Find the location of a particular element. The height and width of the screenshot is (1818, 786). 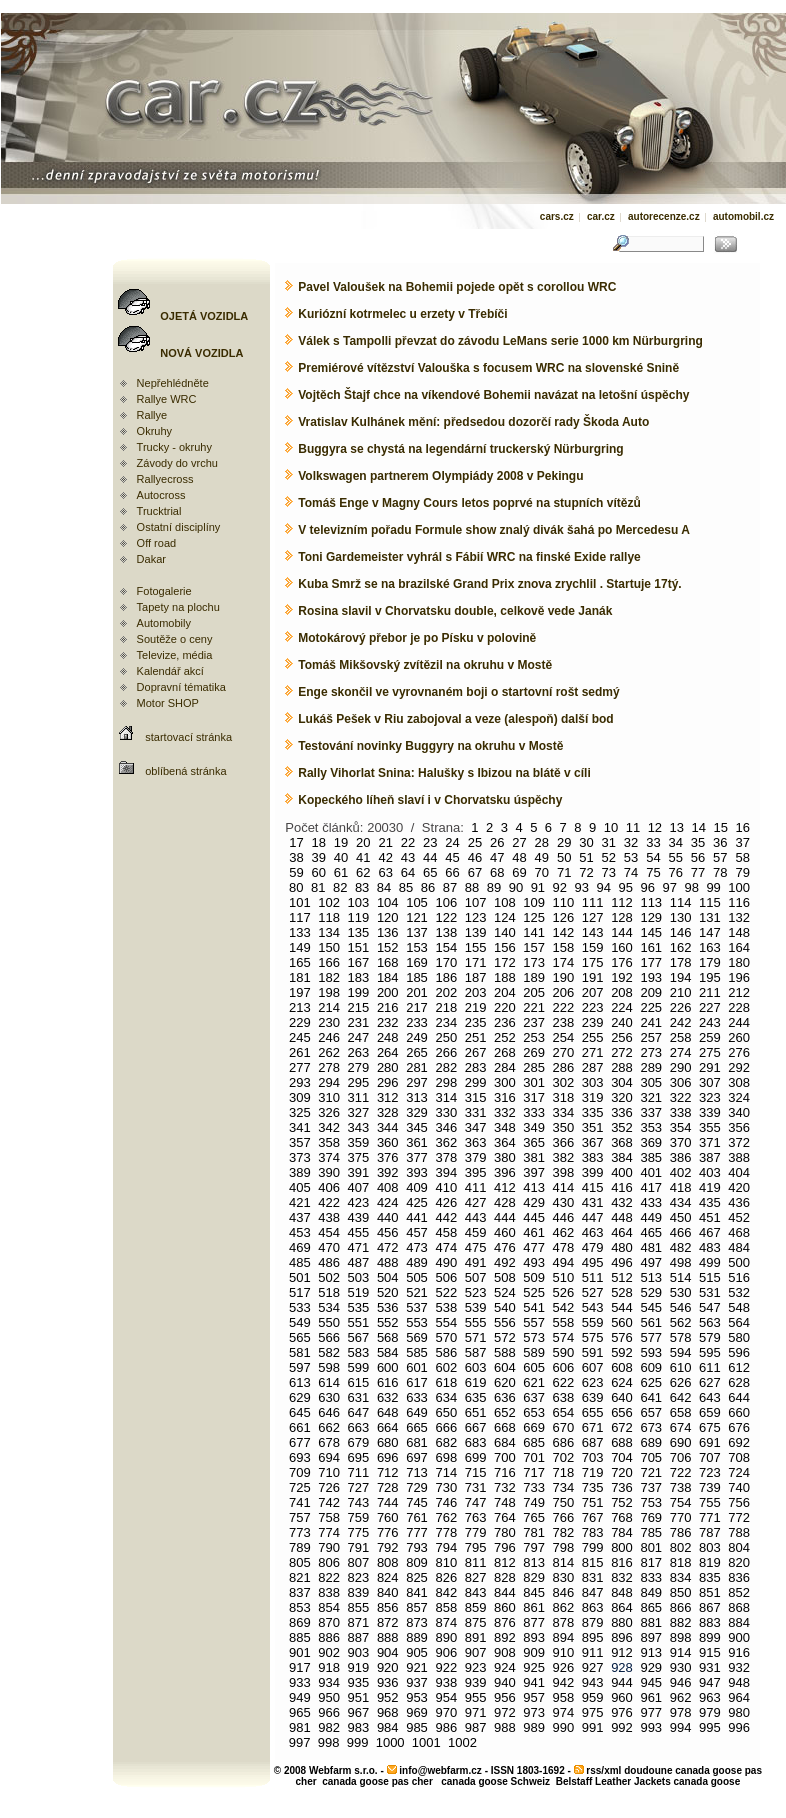

102 is located at coordinates (329, 902).